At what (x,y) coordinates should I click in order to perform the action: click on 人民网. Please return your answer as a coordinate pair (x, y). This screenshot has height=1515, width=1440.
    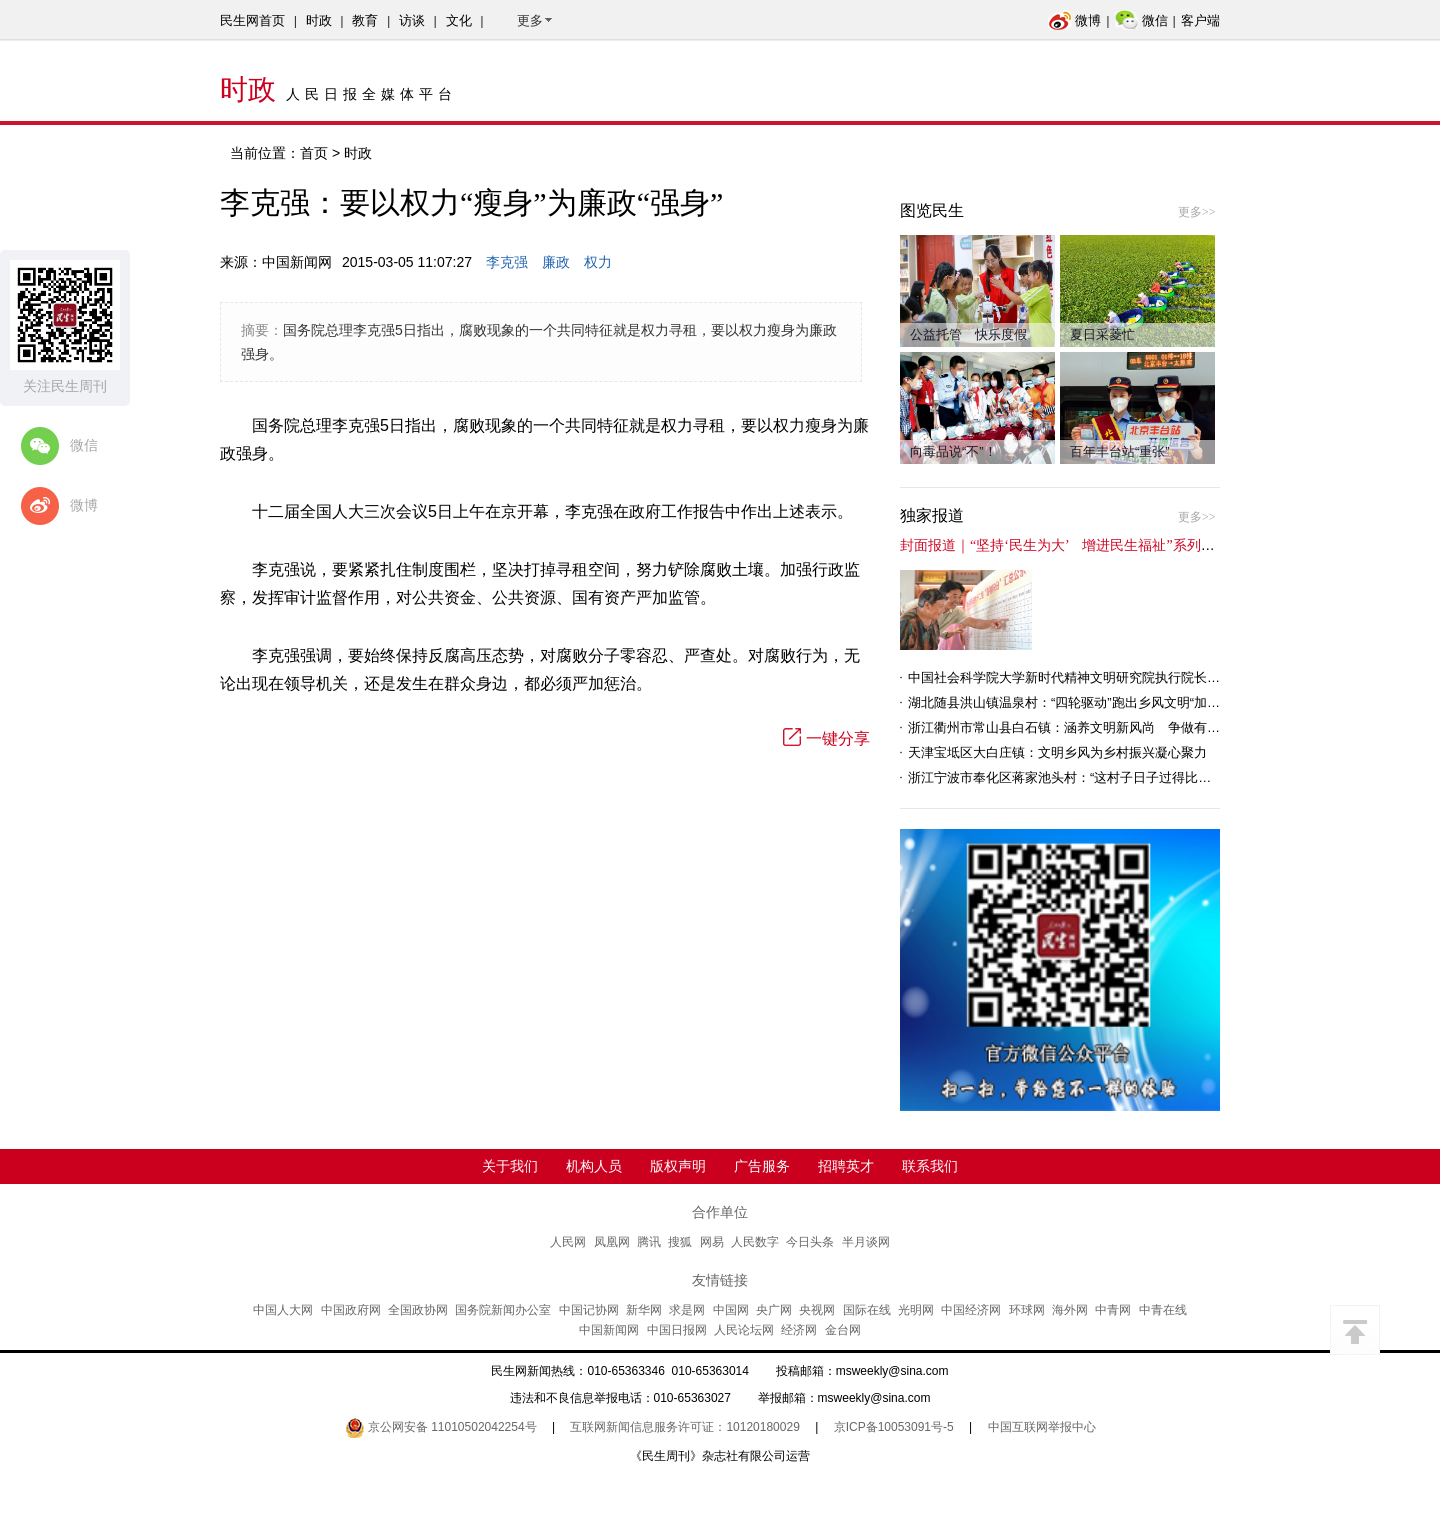
    Looking at the image, I should click on (568, 1242).